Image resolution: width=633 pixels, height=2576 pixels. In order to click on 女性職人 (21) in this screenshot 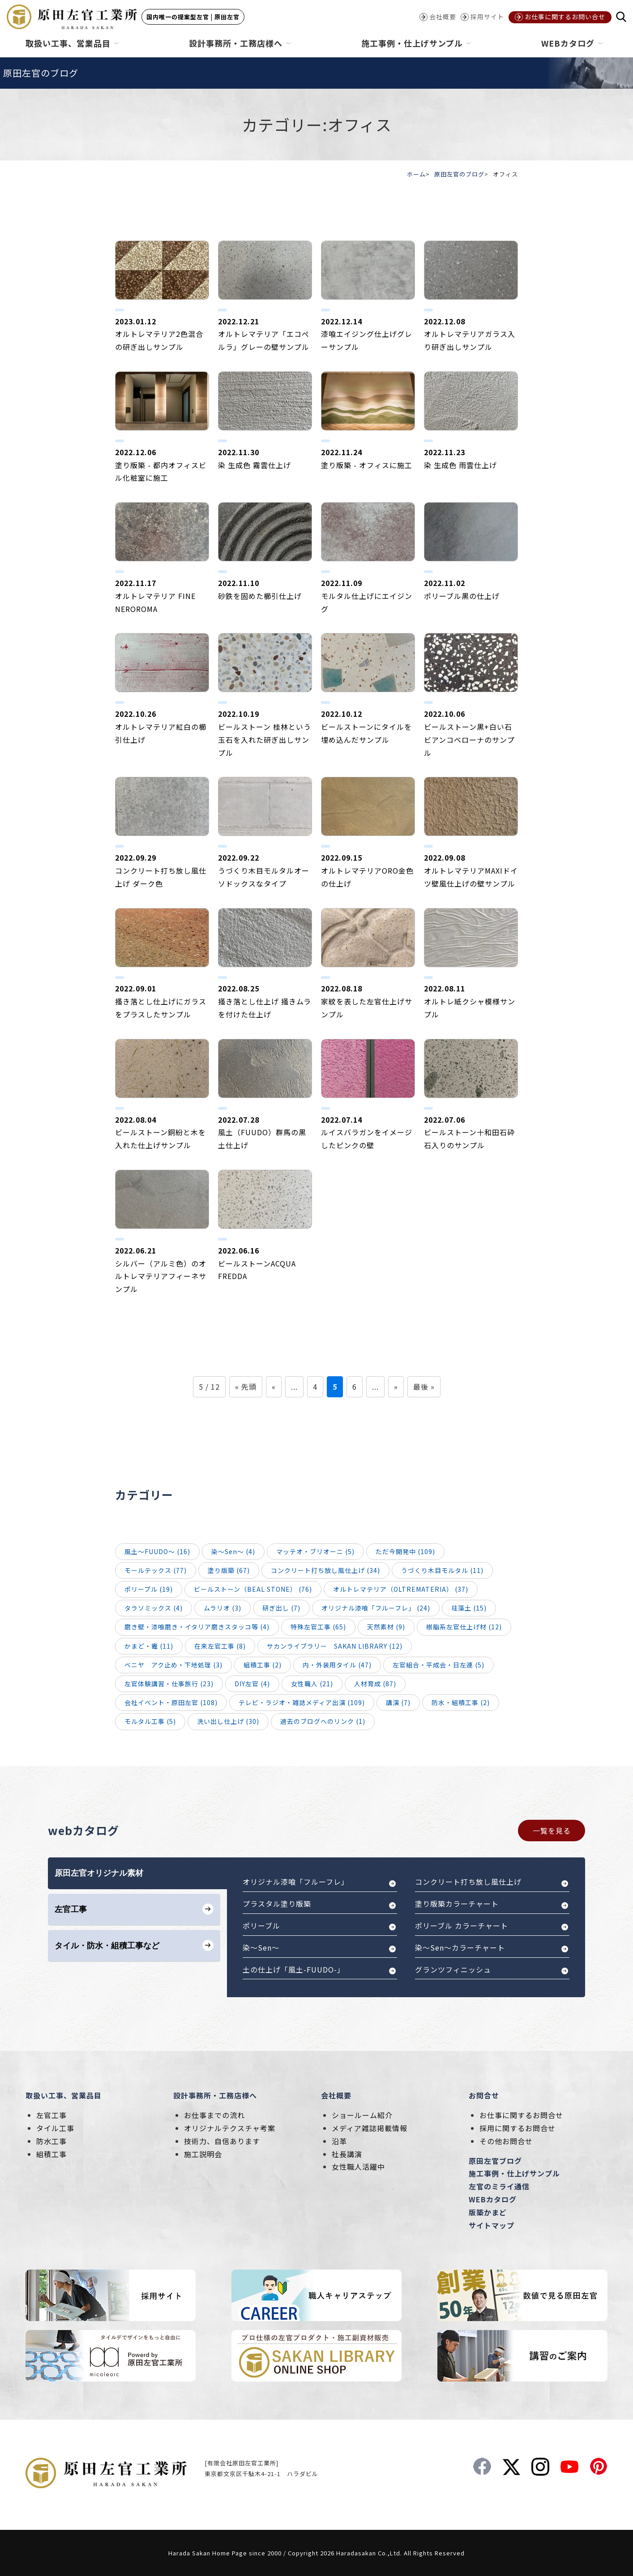, I will do `click(312, 1683)`.